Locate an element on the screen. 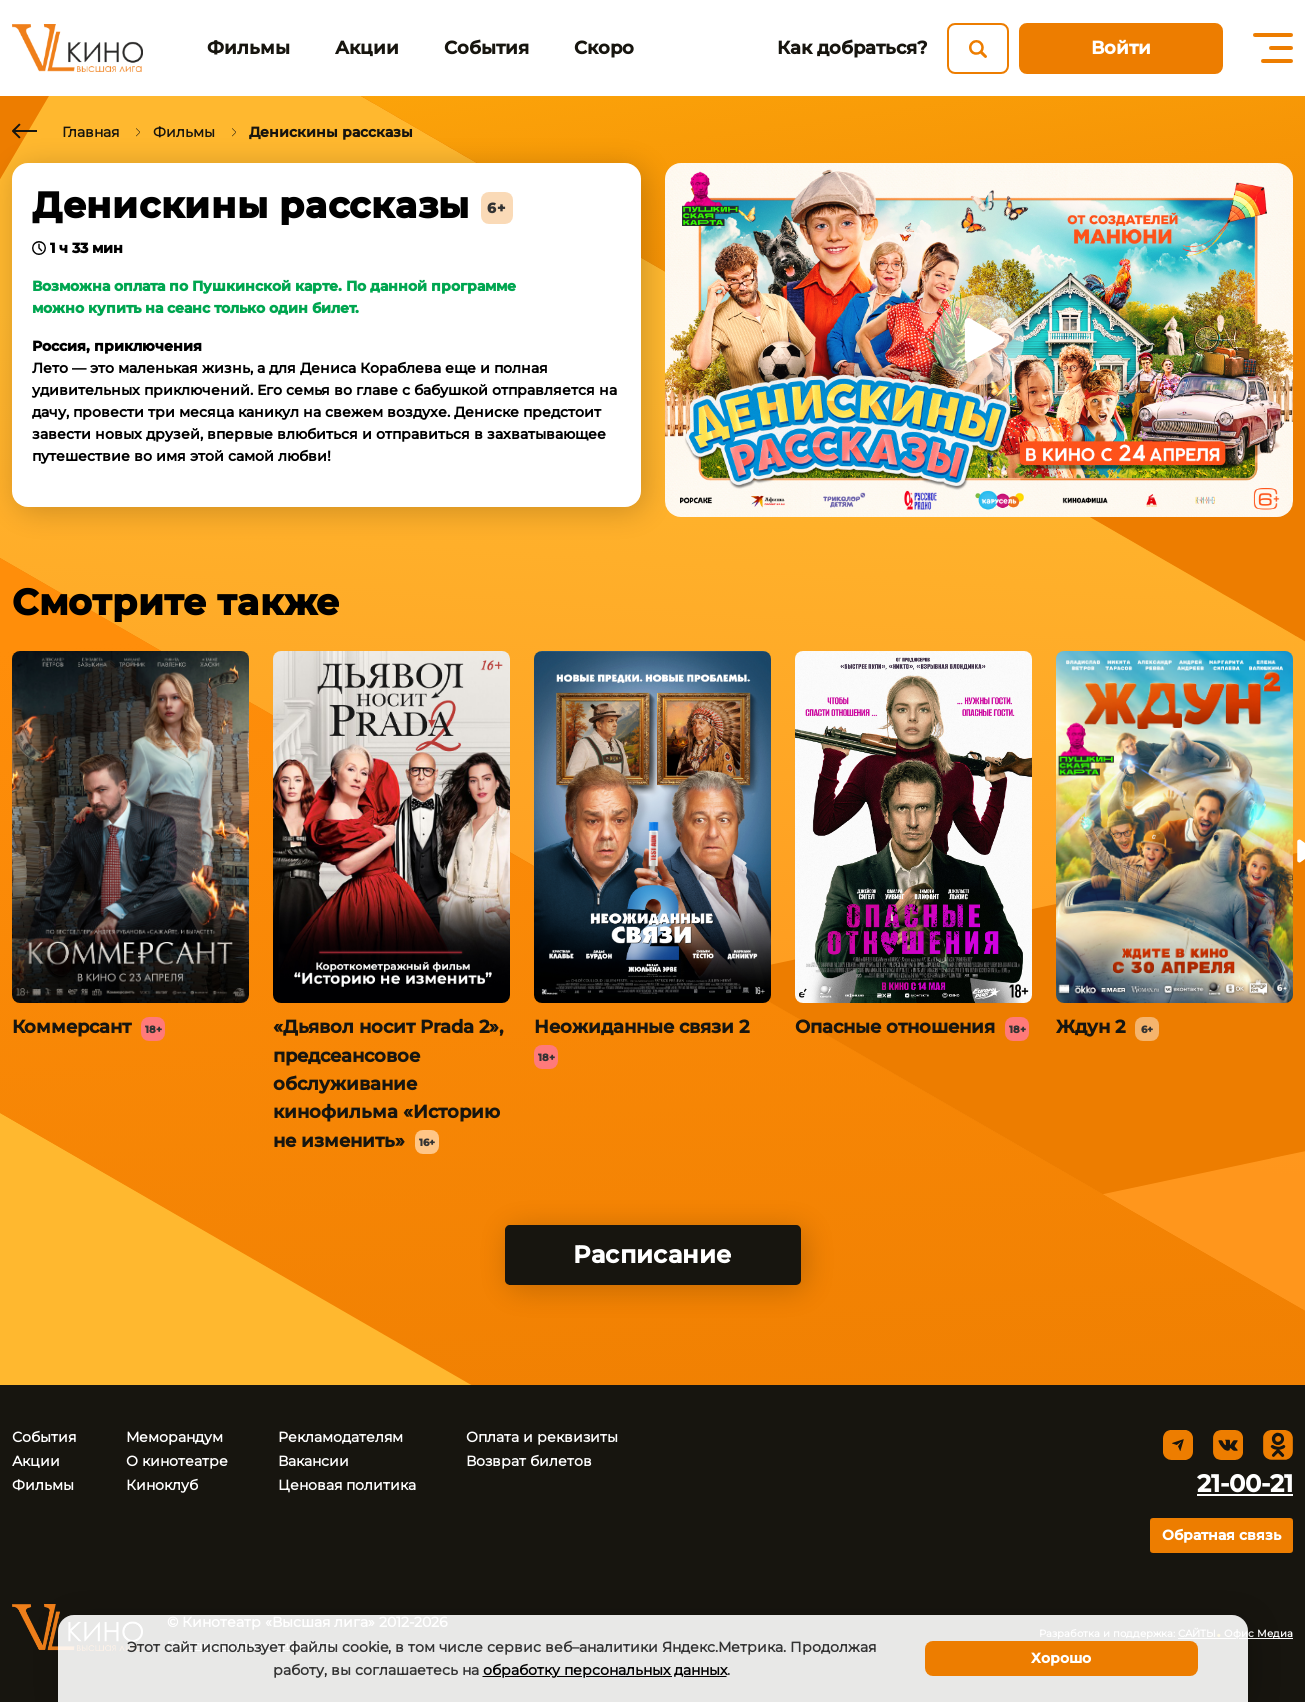 This screenshot has width=1305, height=1702. Возврат билетов is located at coordinates (529, 1461).